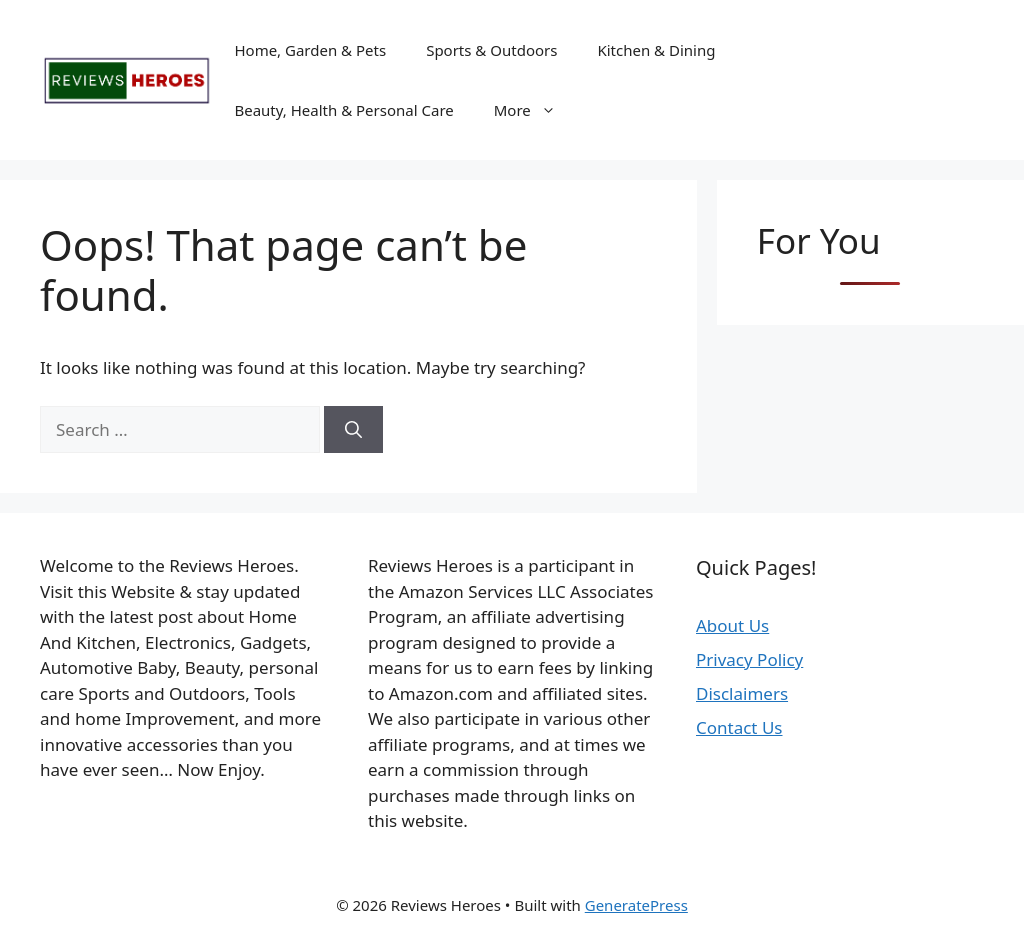  What do you see at coordinates (636, 905) in the screenshot?
I see `GeneratePress` at bounding box center [636, 905].